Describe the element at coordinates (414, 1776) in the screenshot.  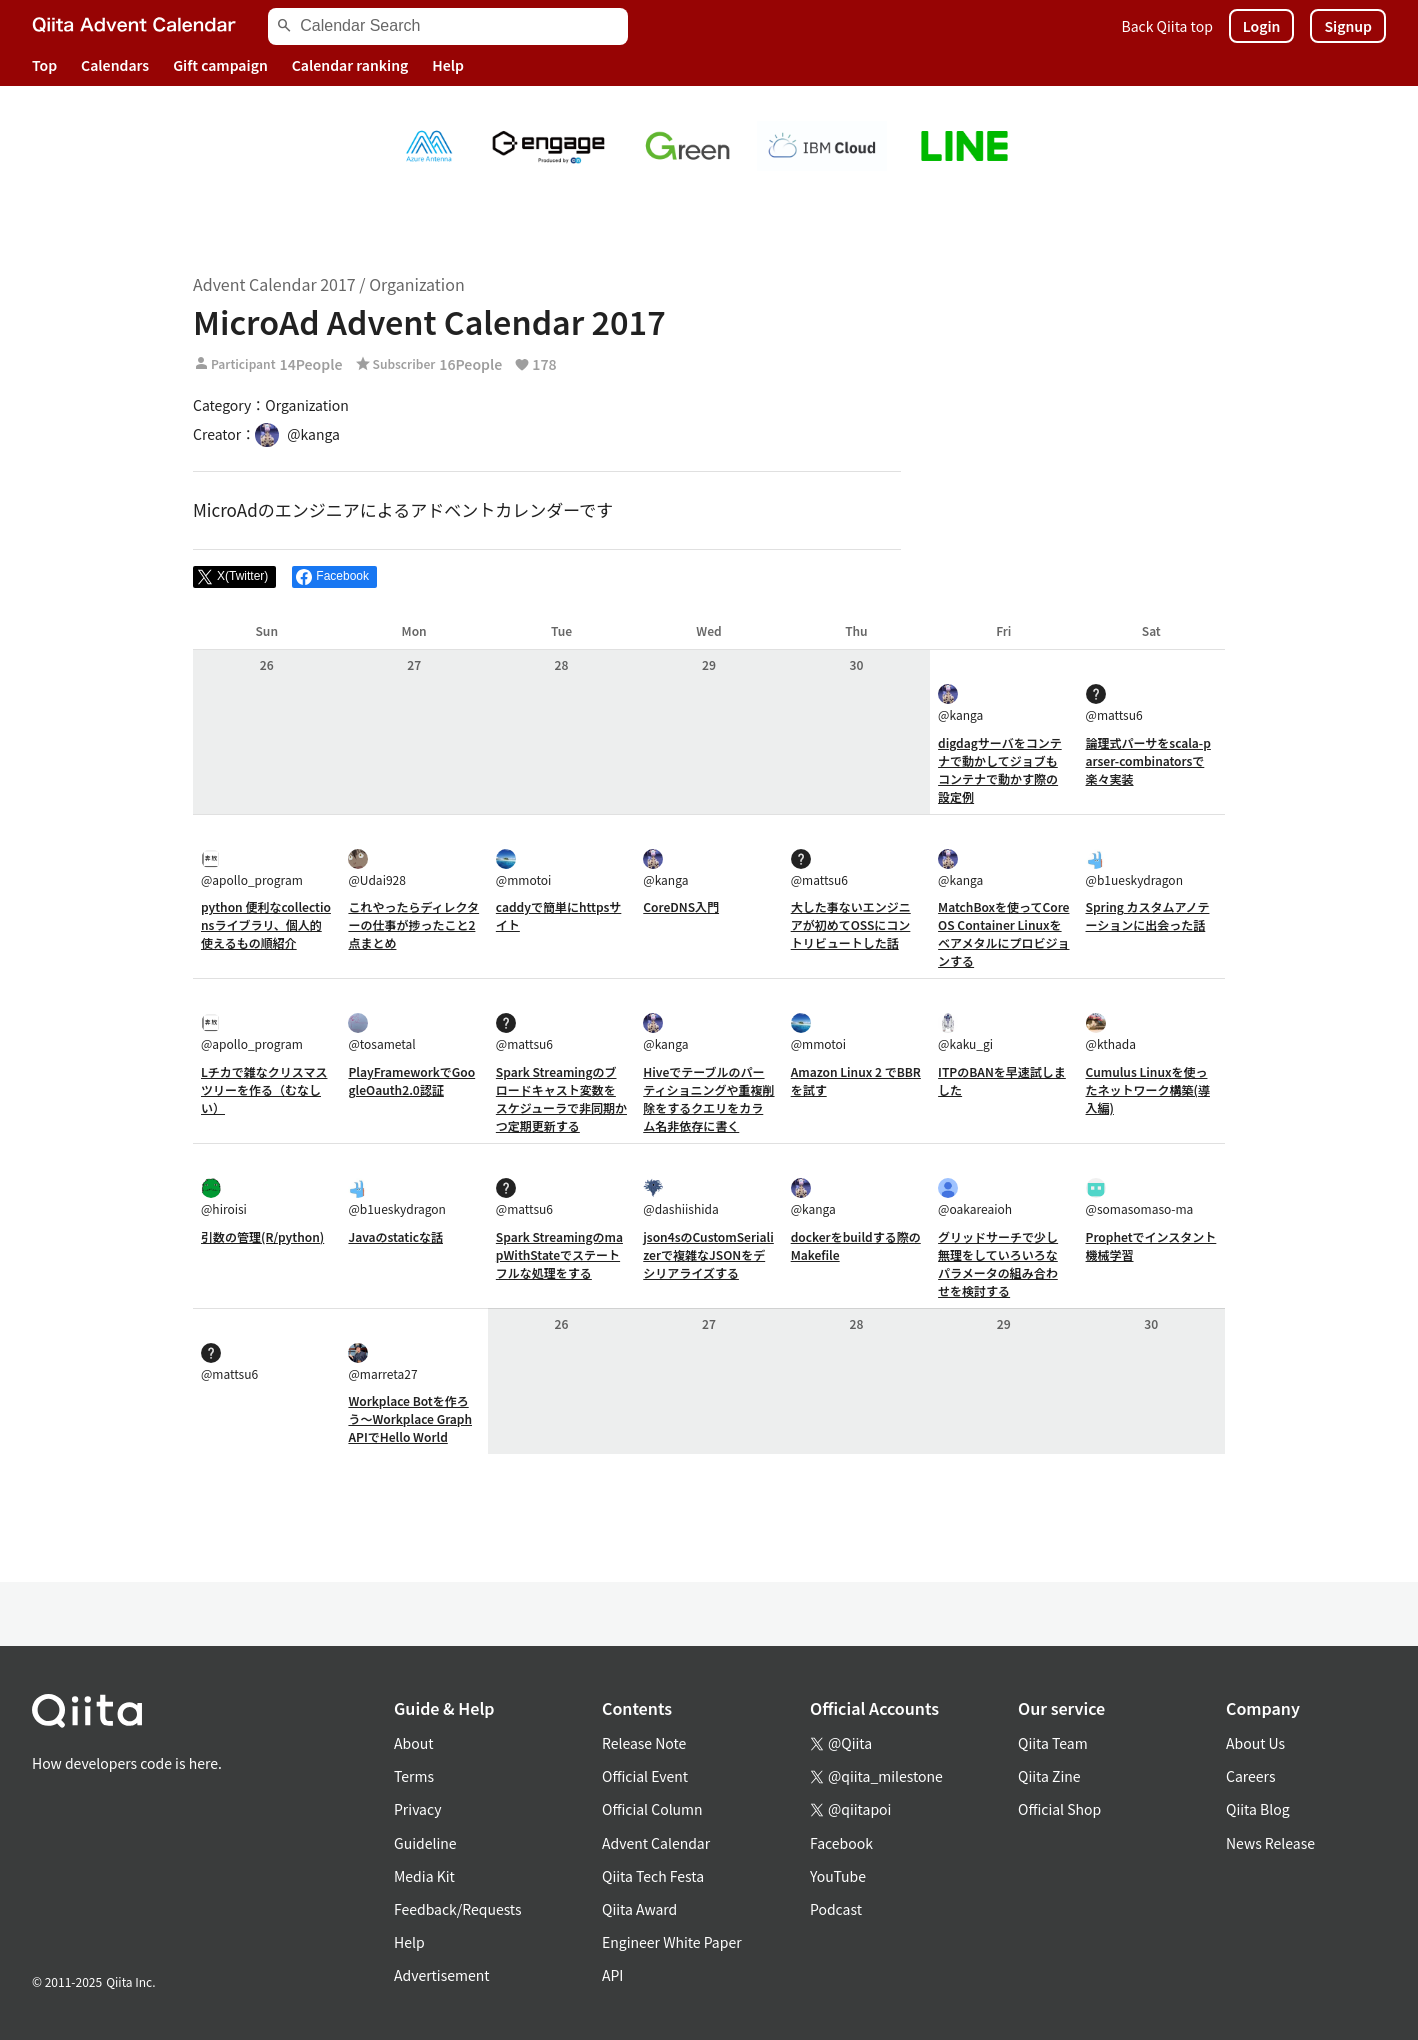
I see `Terms` at that location.